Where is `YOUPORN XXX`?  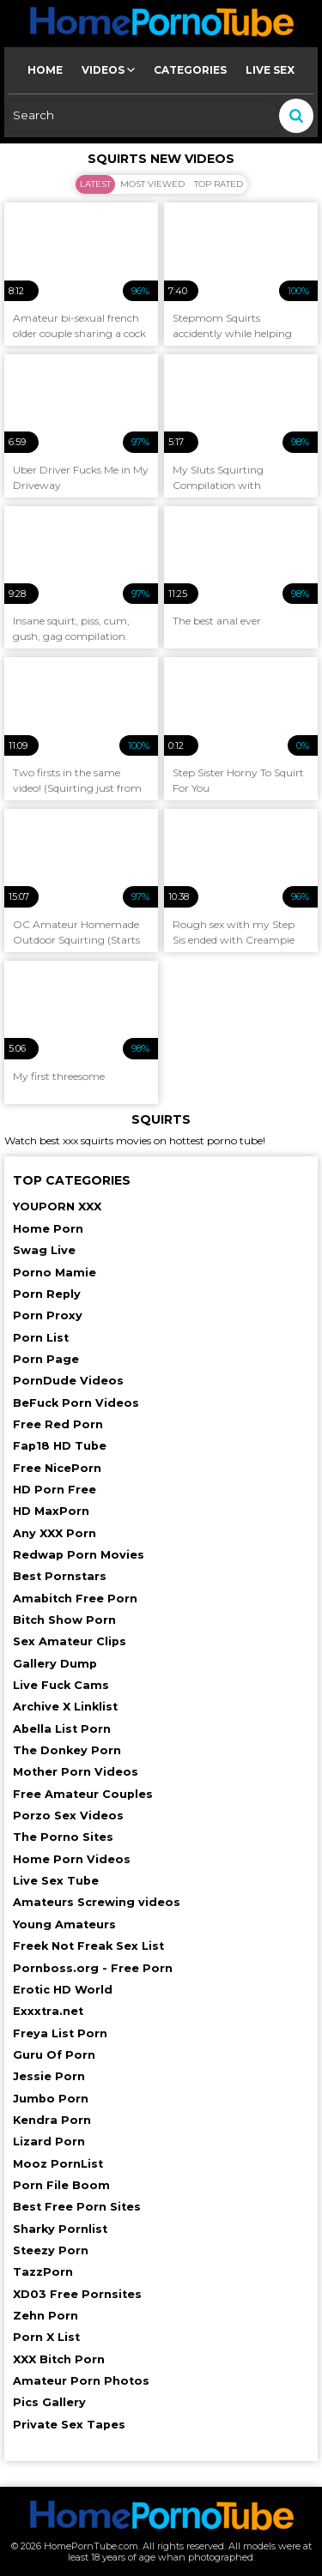
YOUPORN XXX is located at coordinates (57, 1206).